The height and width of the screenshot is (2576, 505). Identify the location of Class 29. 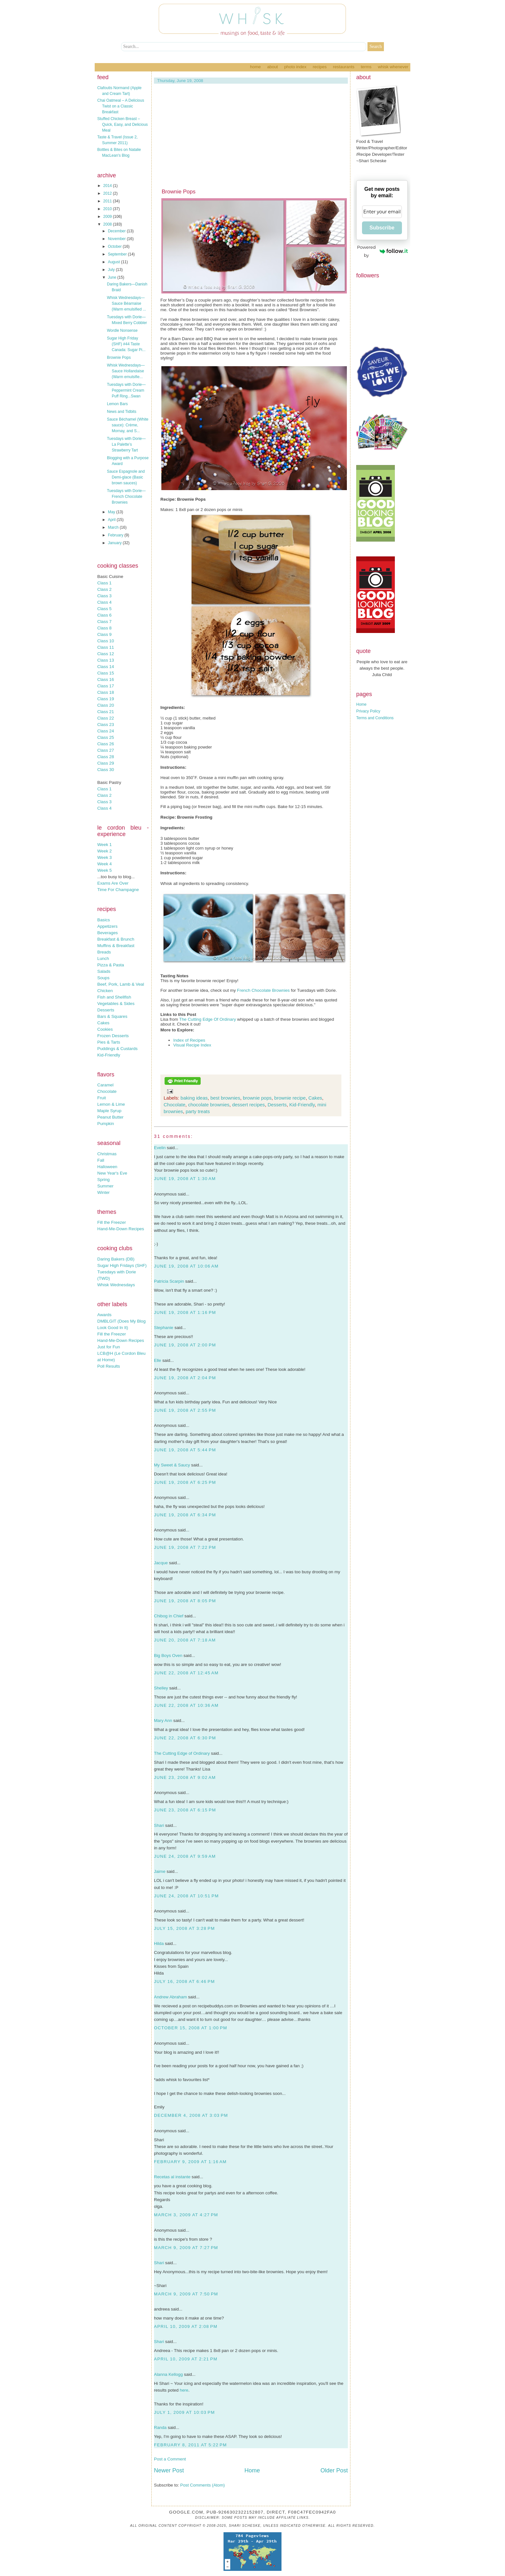
(105, 763).